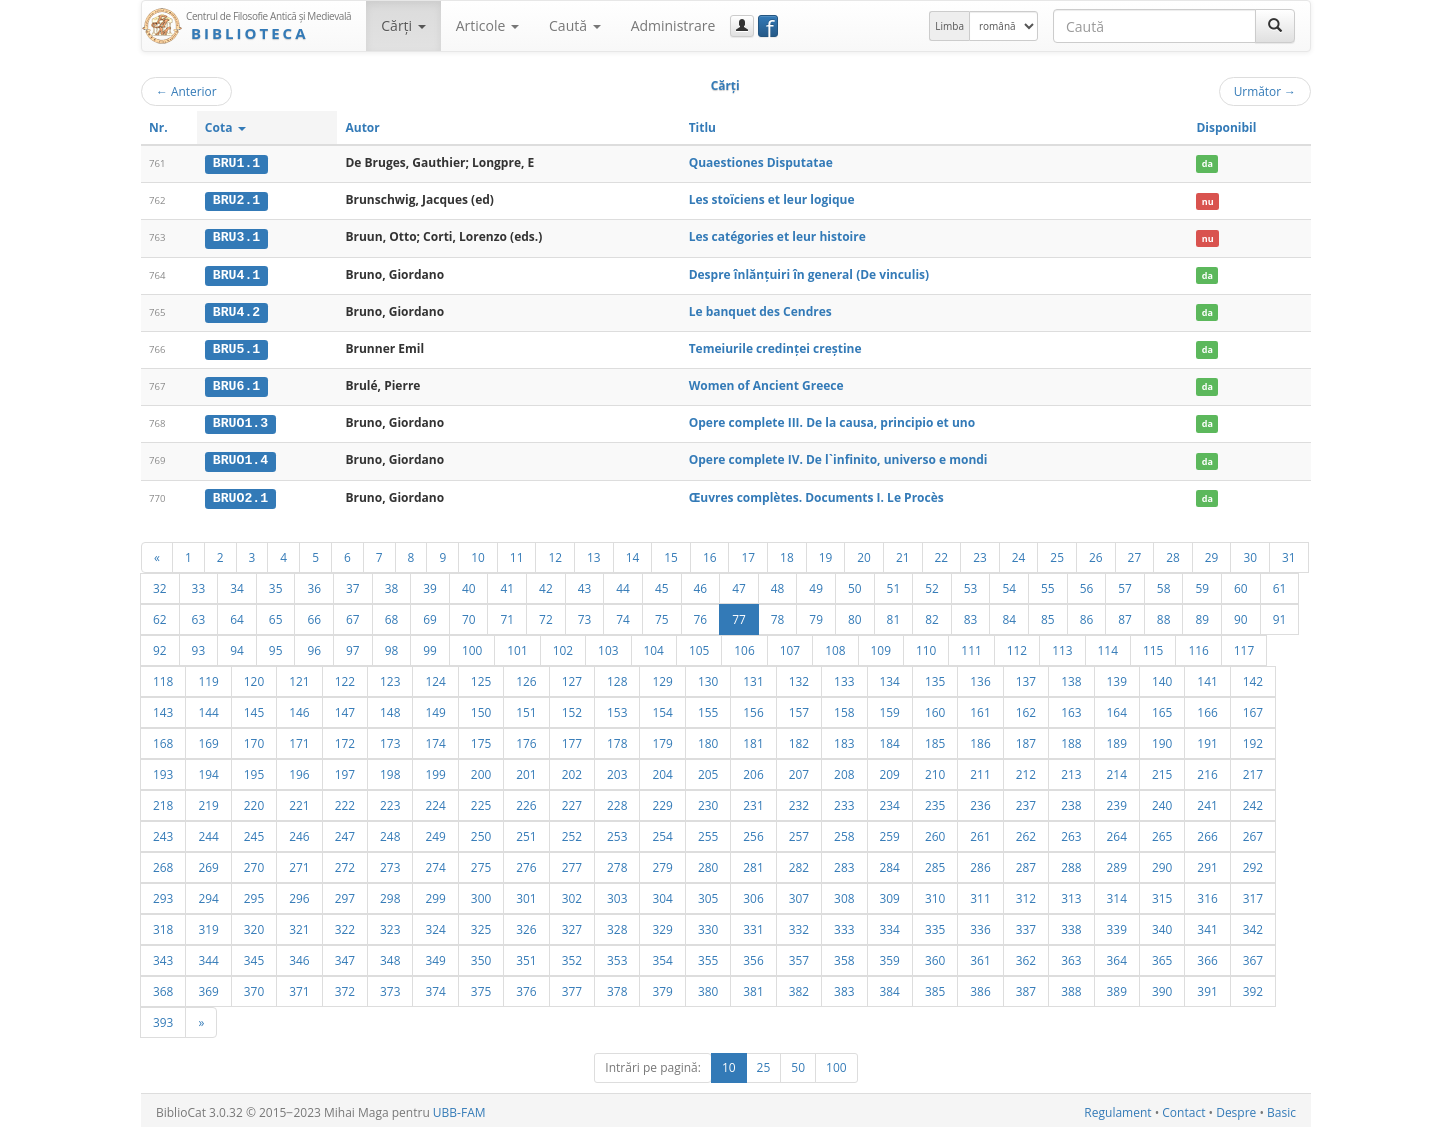 Image resolution: width=1452 pixels, height=1127 pixels. Describe the element at coordinates (345, 987) in the screenshot. I see `372` at that location.